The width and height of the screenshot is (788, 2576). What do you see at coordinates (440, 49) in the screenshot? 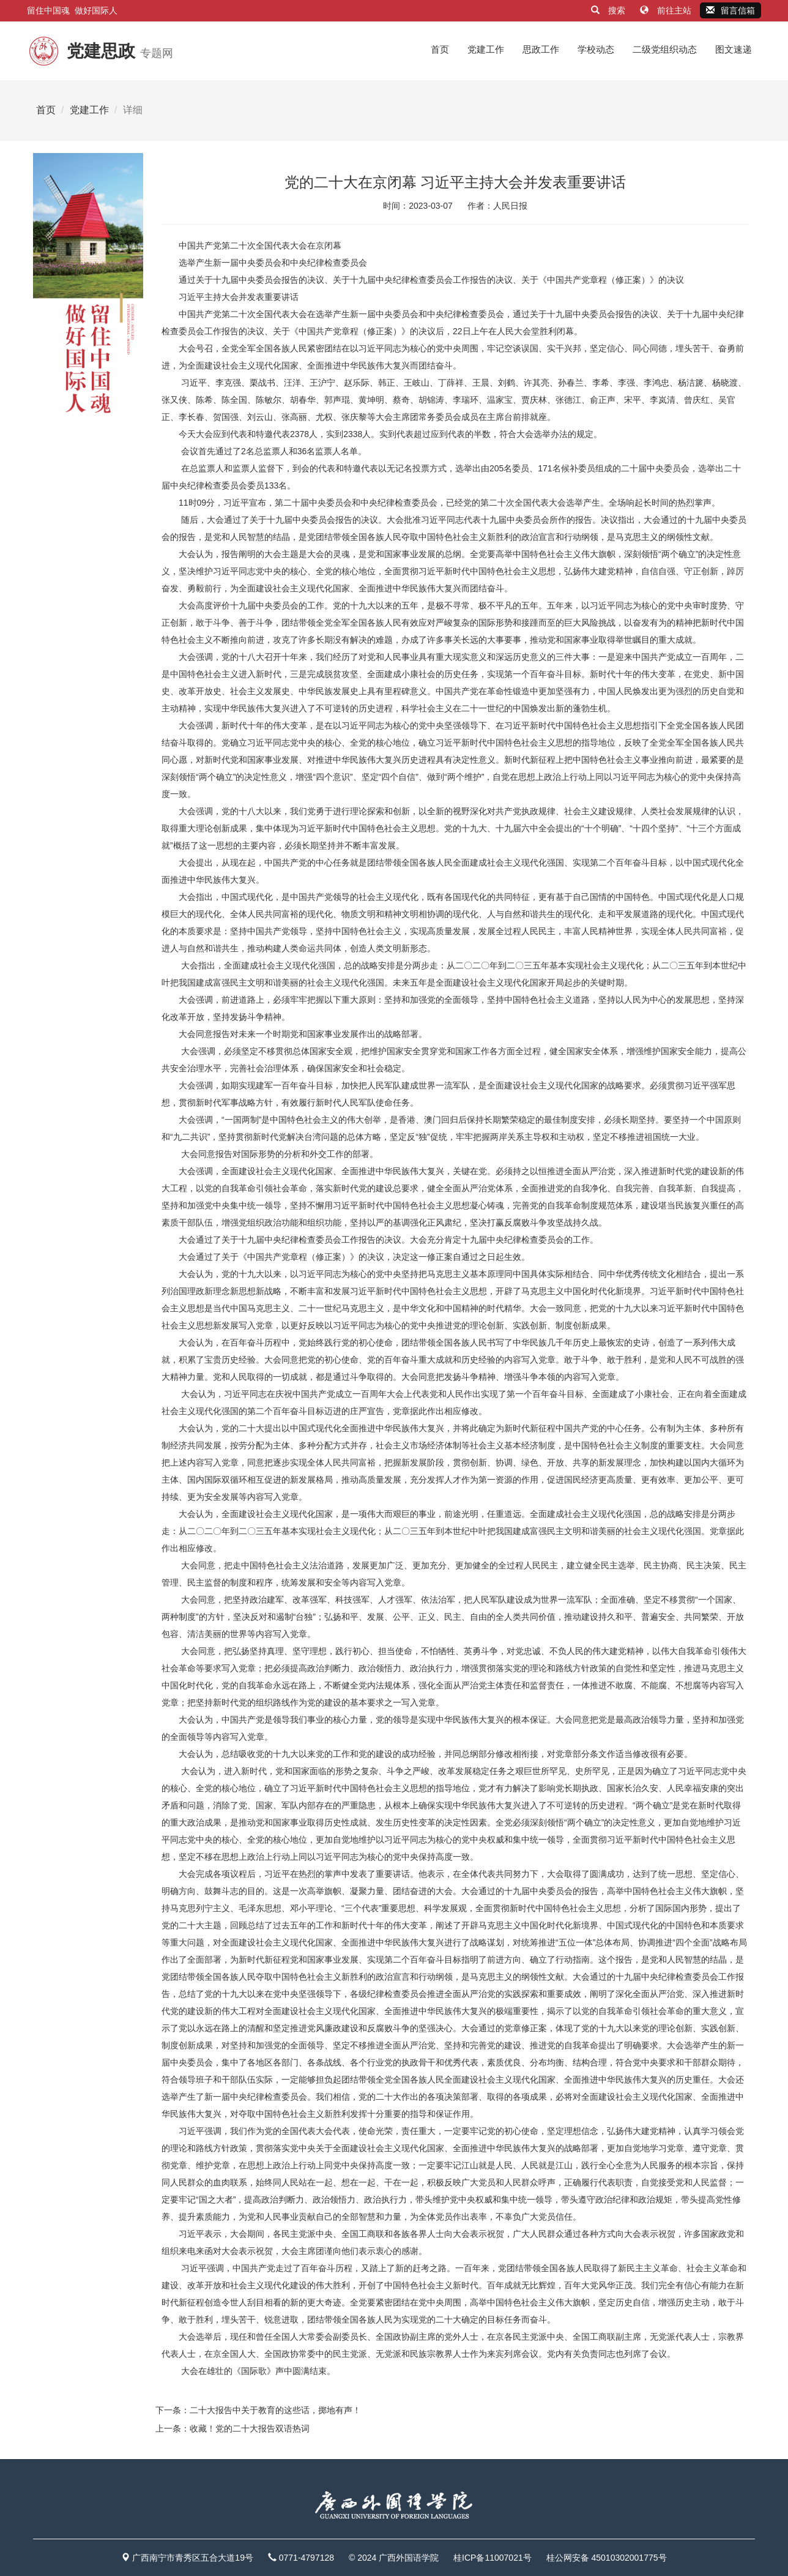
I see `首页` at bounding box center [440, 49].